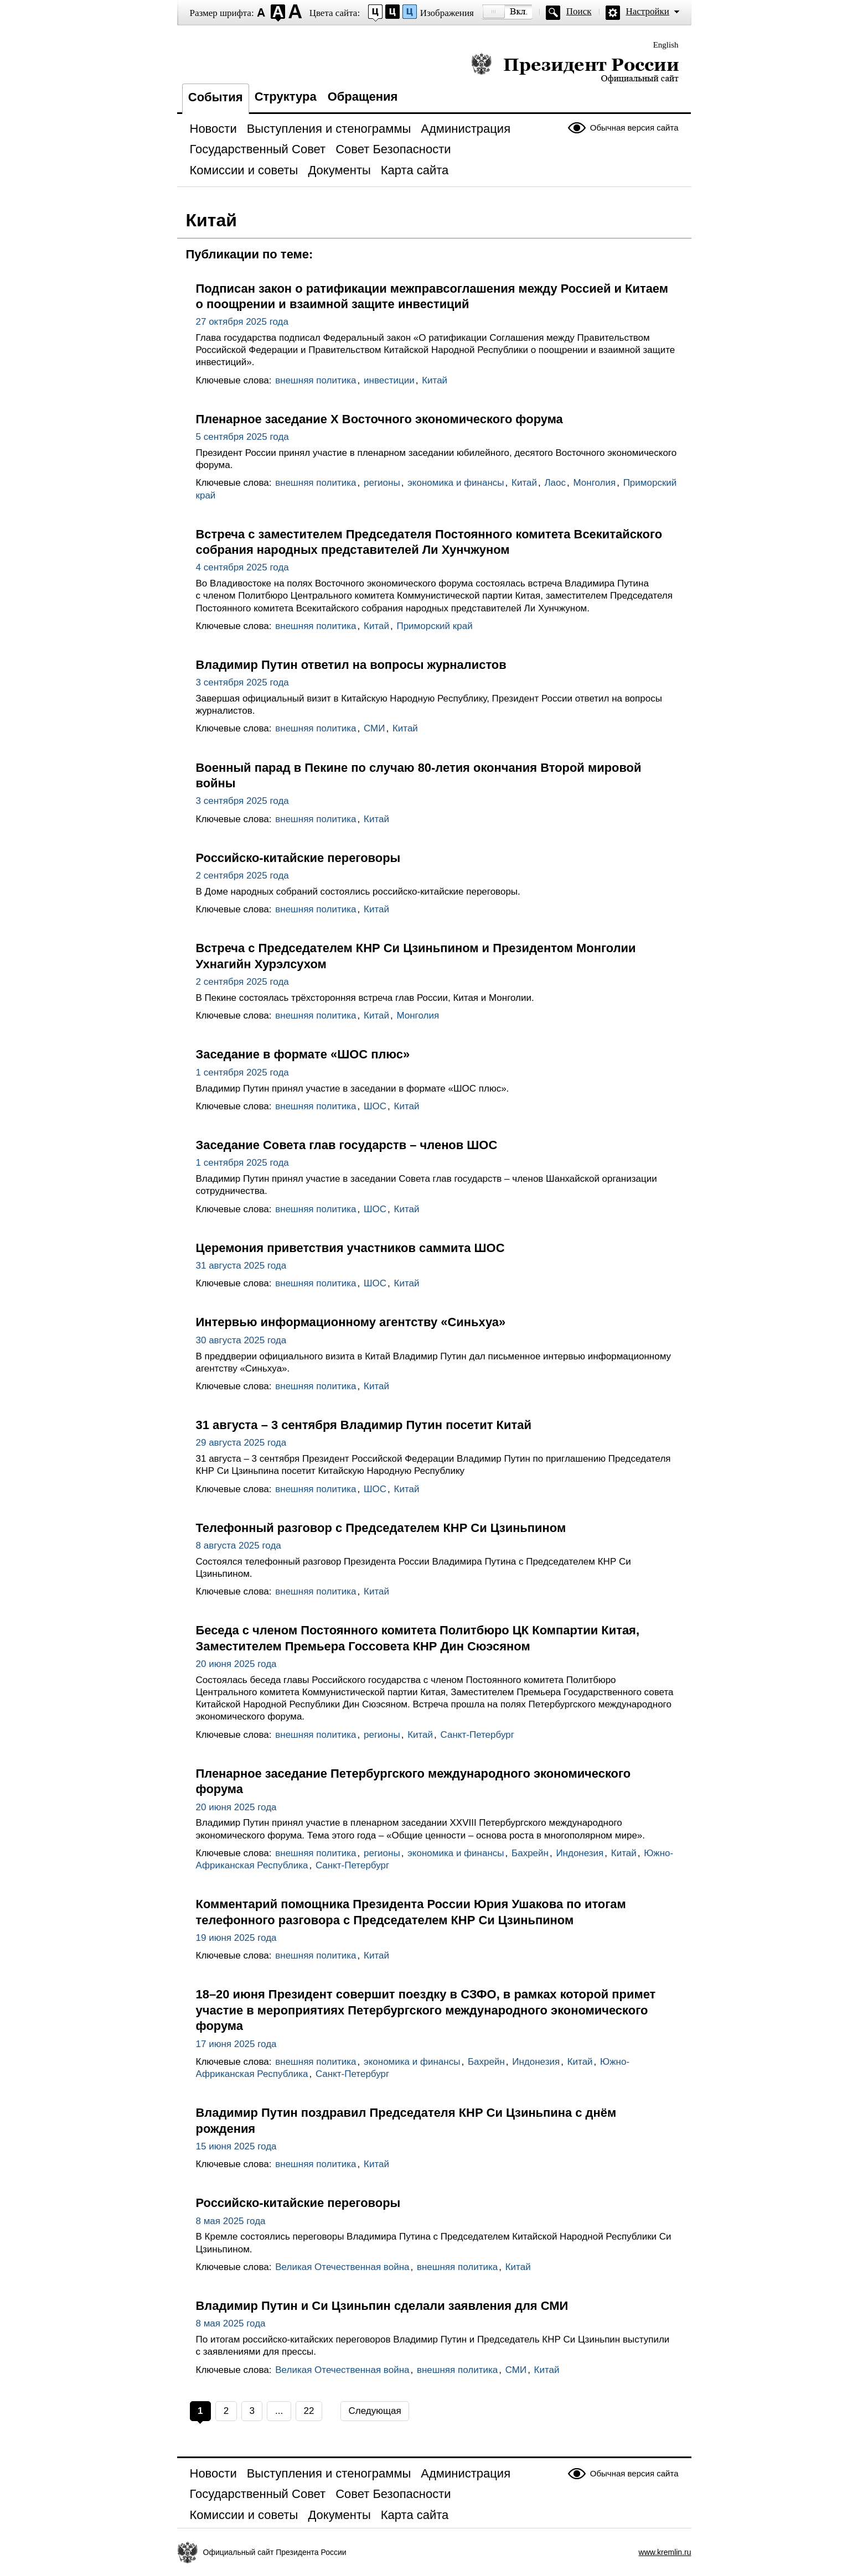 Image resolution: width=868 pixels, height=2576 pixels. I want to click on Интервью информационному агентству «Cиньхуа», so click(351, 1322).